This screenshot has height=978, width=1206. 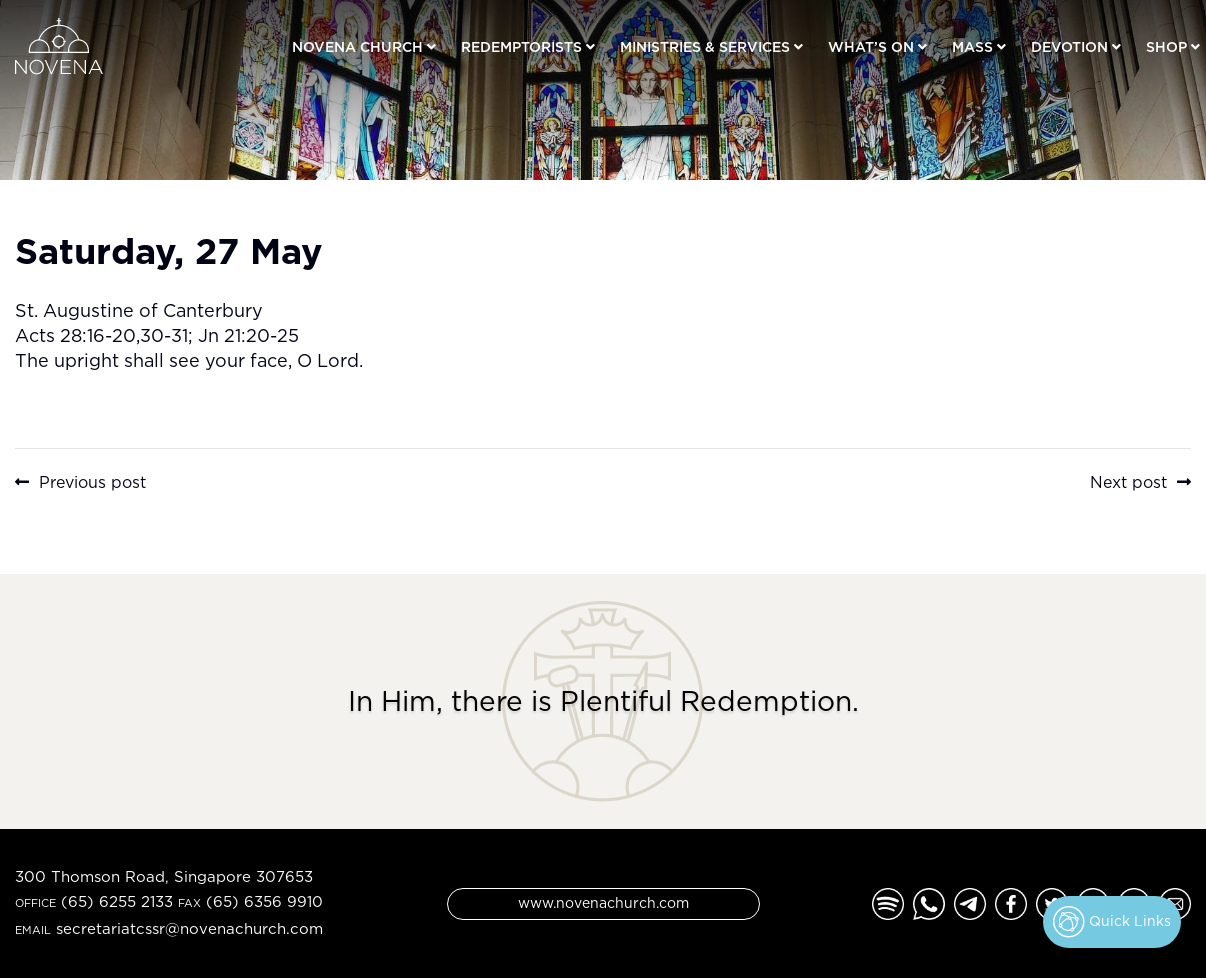 What do you see at coordinates (1166, 46) in the screenshot?
I see `Shop` at bounding box center [1166, 46].